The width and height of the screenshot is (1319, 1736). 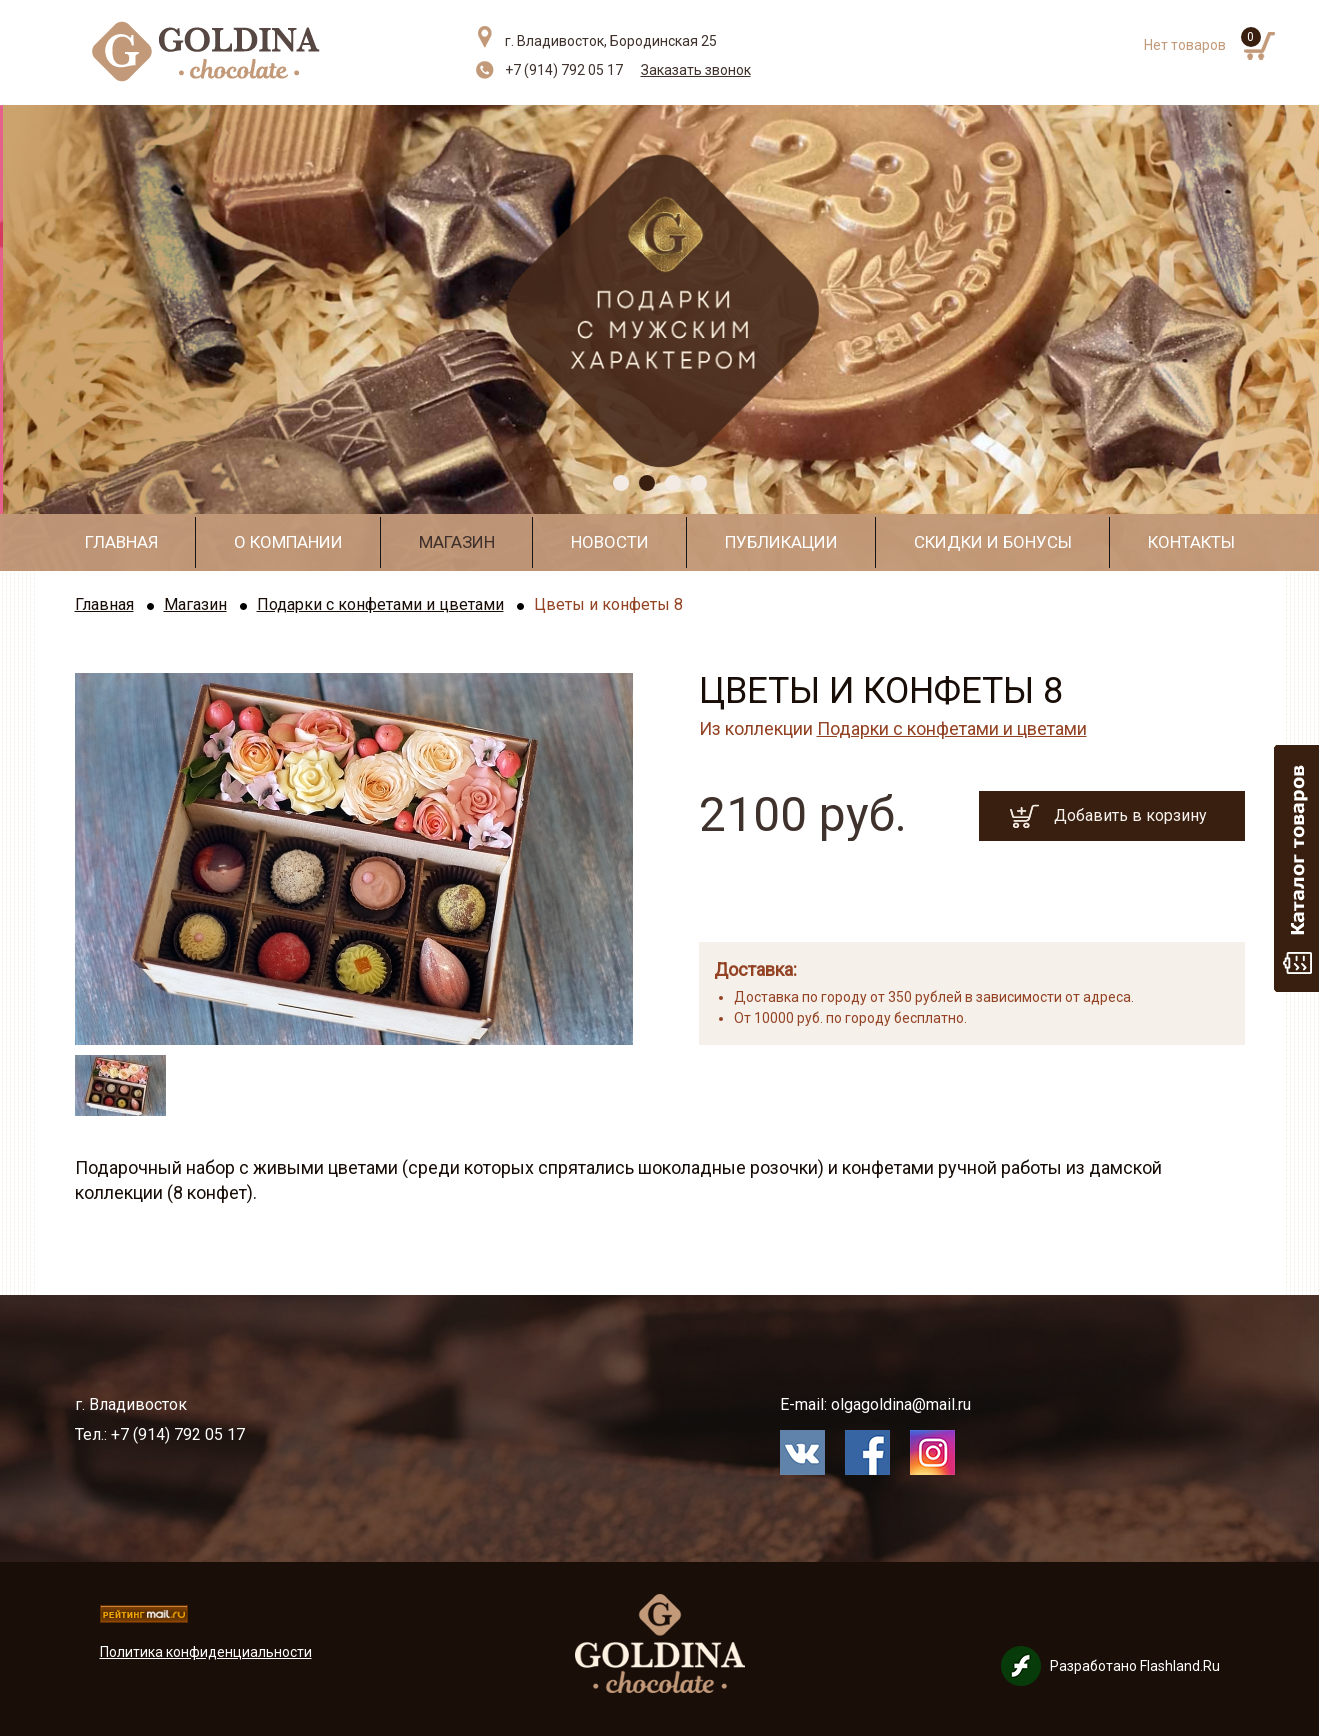 What do you see at coordinates (288, 542) in the screenshot?
I see `О компании` at bounding box center [288, 542].